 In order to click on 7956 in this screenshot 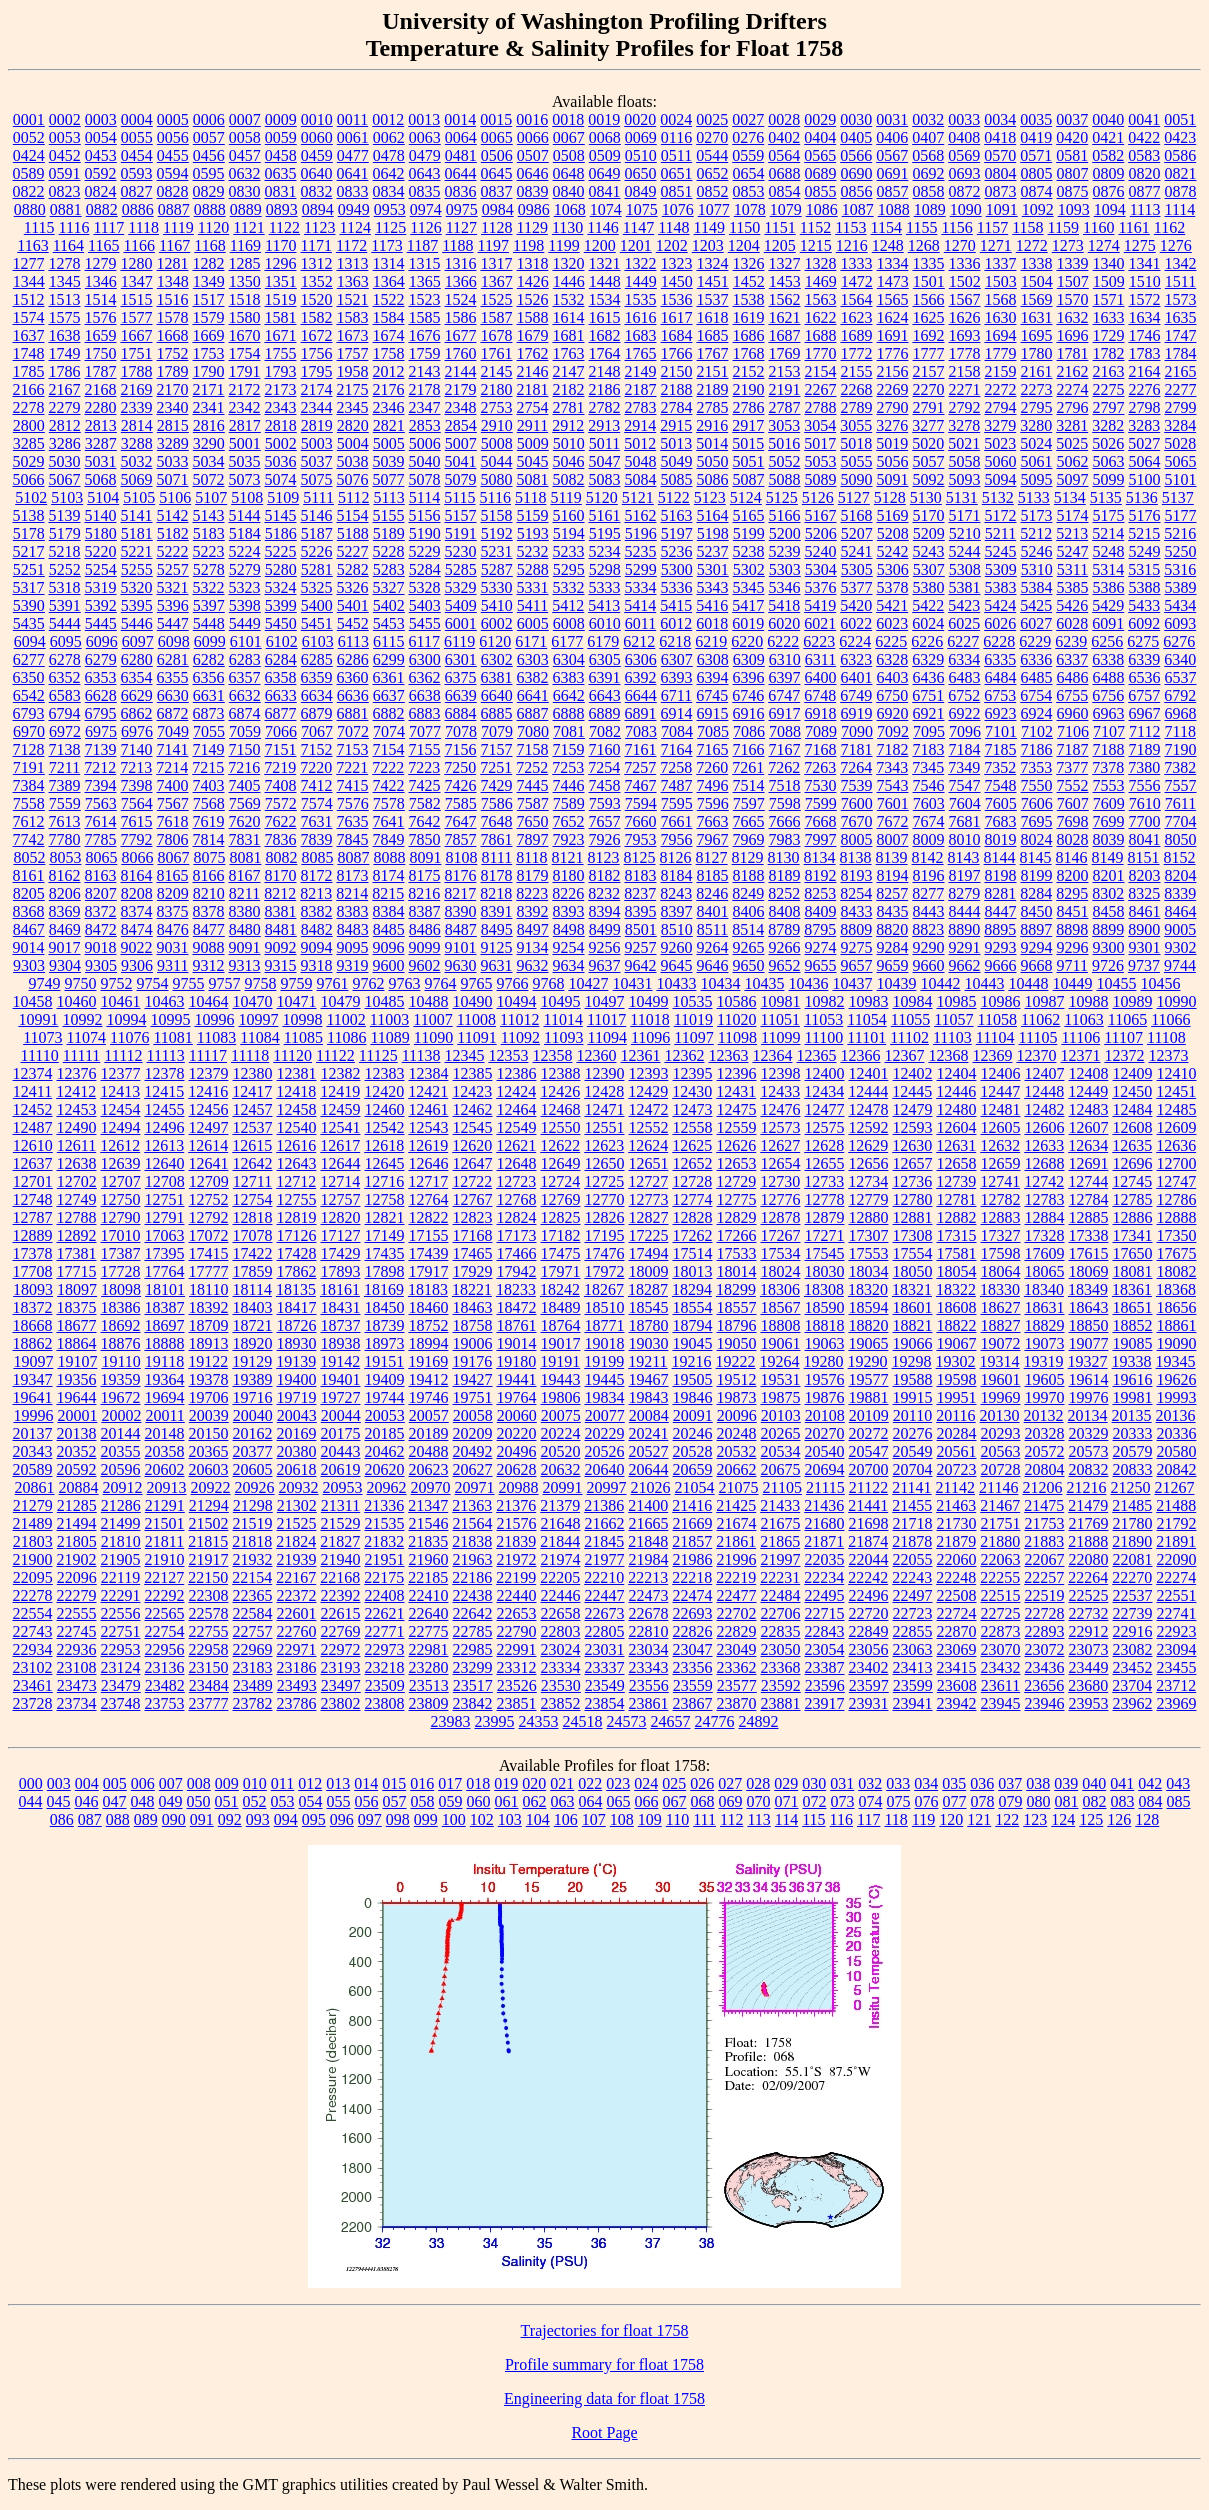, I will do `click(677, 839)`.